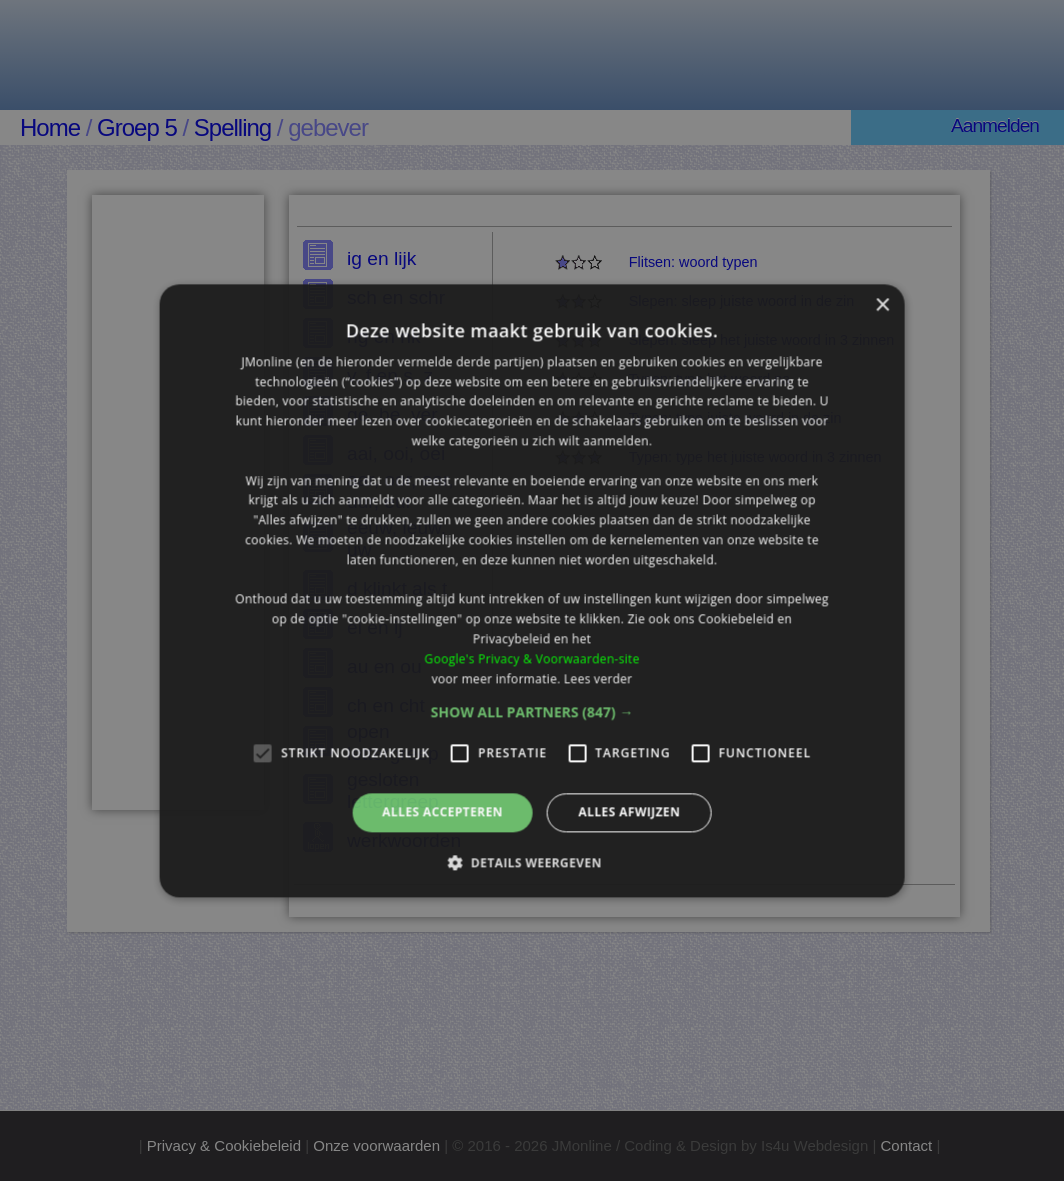 This screenshot has height=1181, width=1064. What do you see at coordinates (629, 812) in the screenshot?
I see `Alles afwijzen [button]` at bounding box center [629, 812].